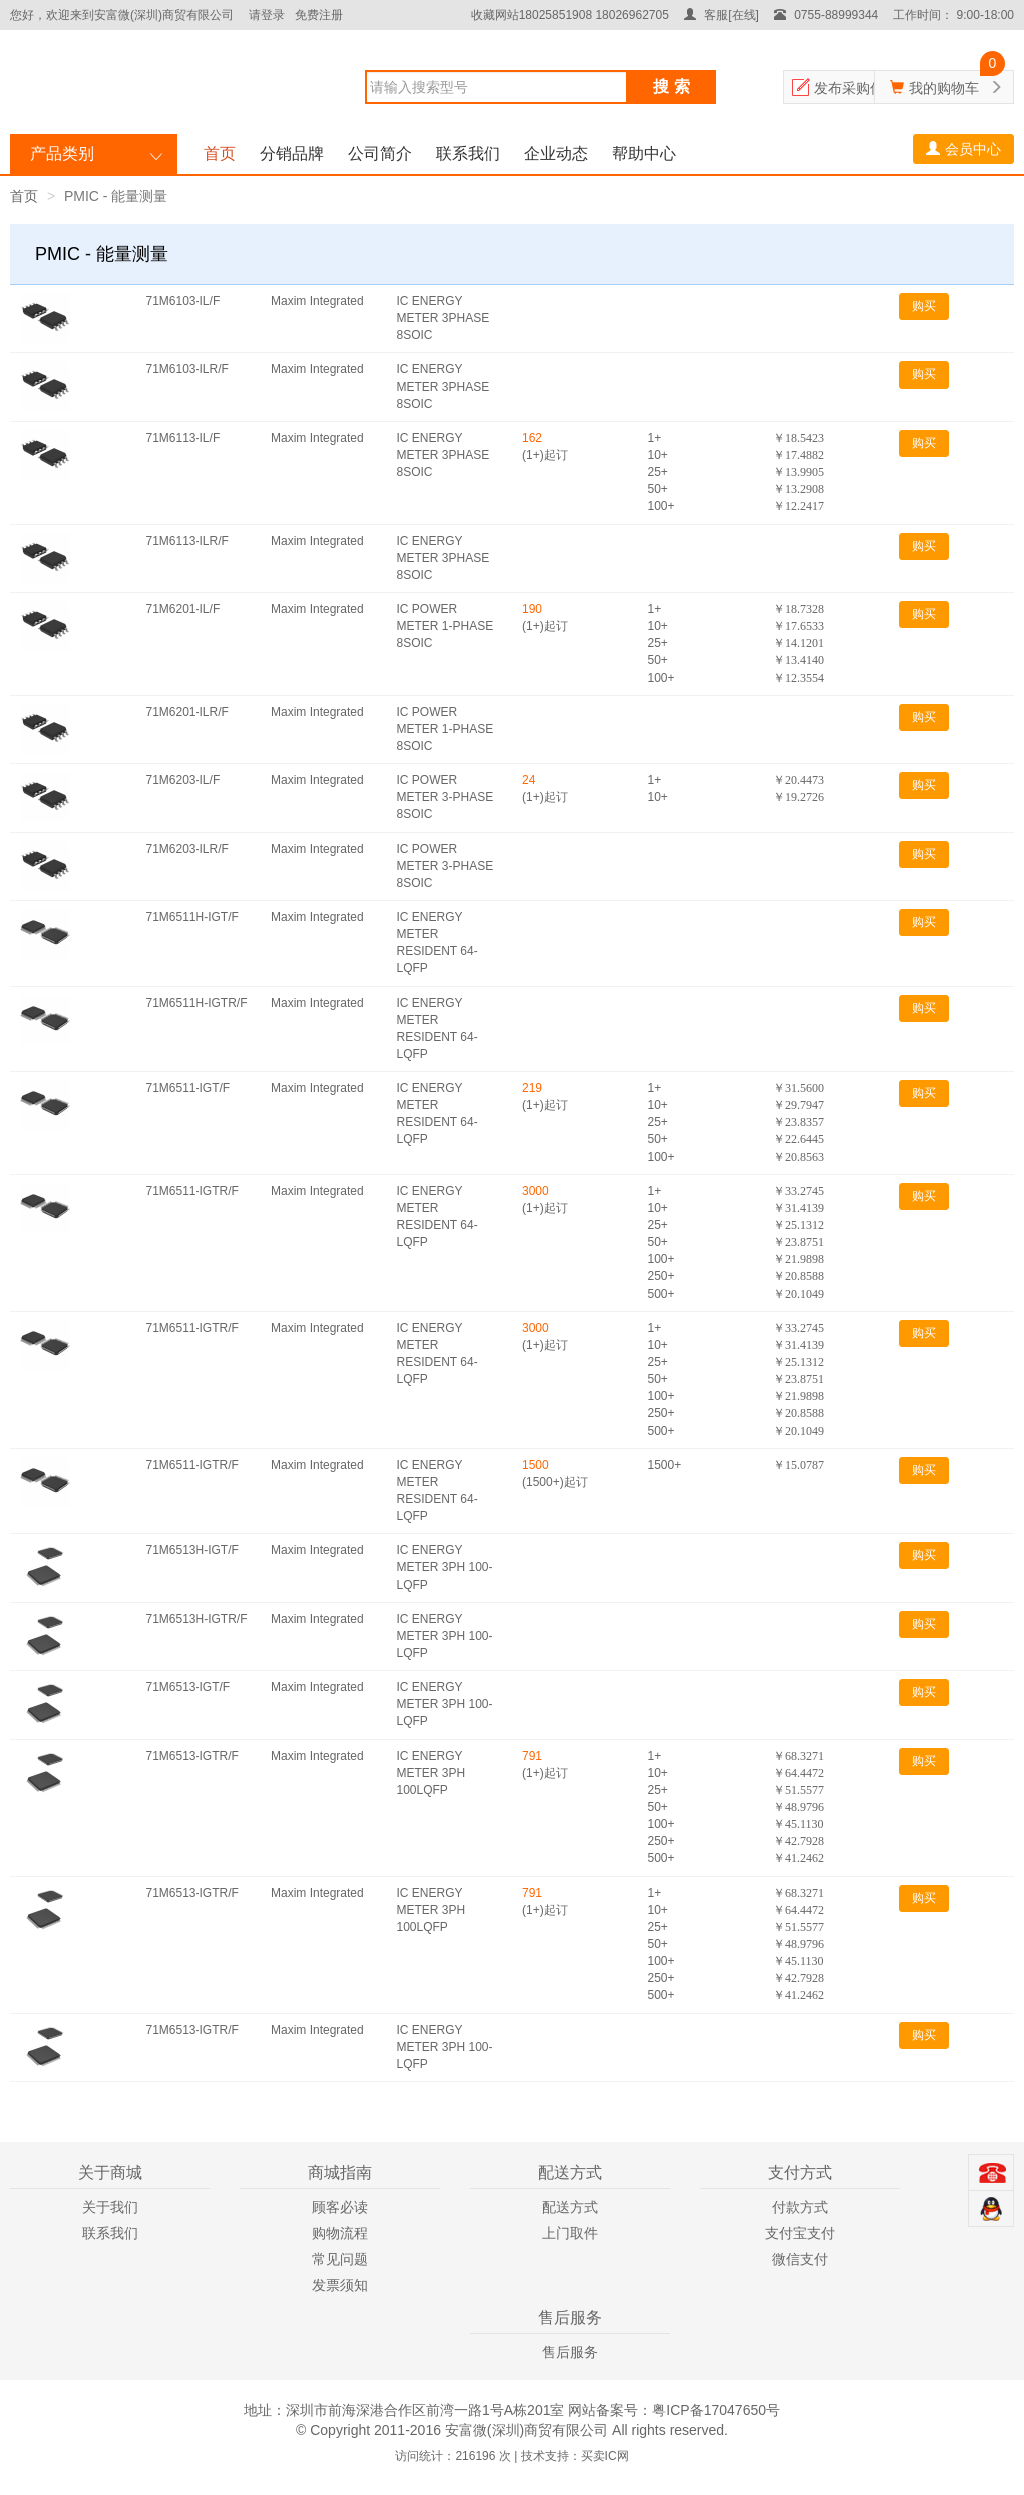 This screenshot has width=1024, height=2495. What do you see at coordinates (319, 15) in the screenshot?
I see `免费注册` at bounding box center [319, 15].